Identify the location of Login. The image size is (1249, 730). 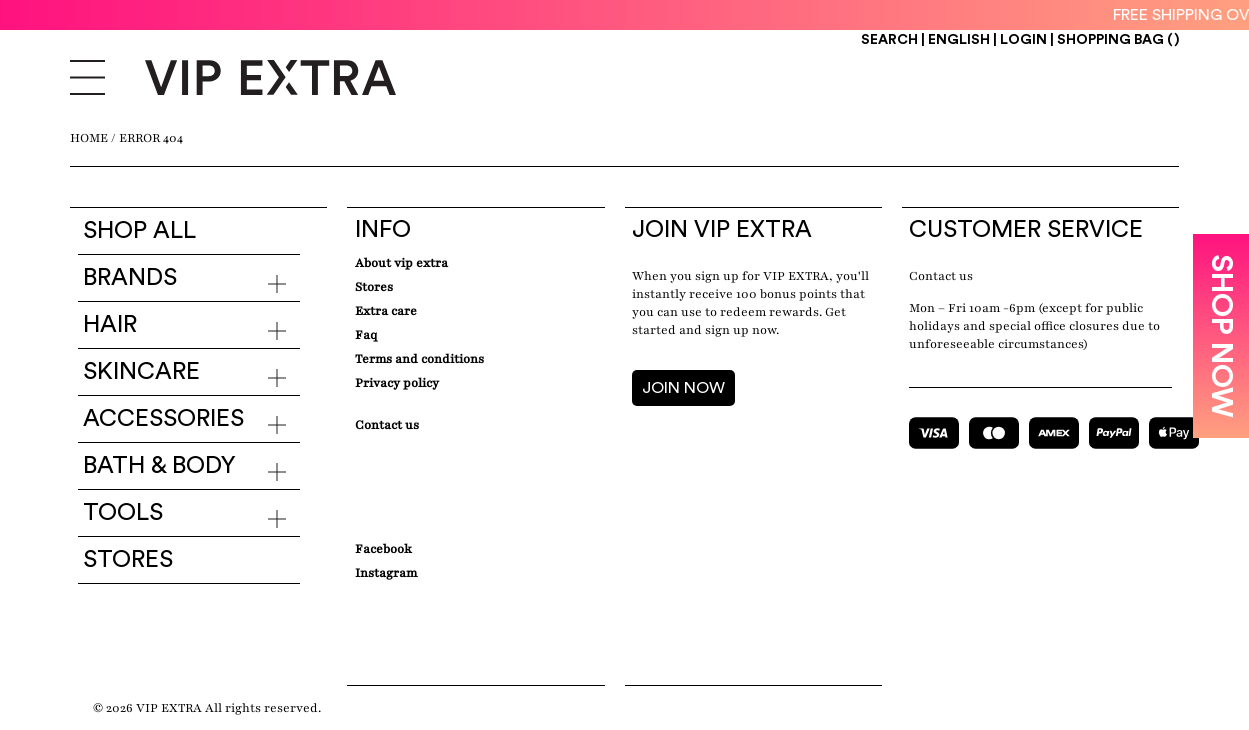
(1023, 40).